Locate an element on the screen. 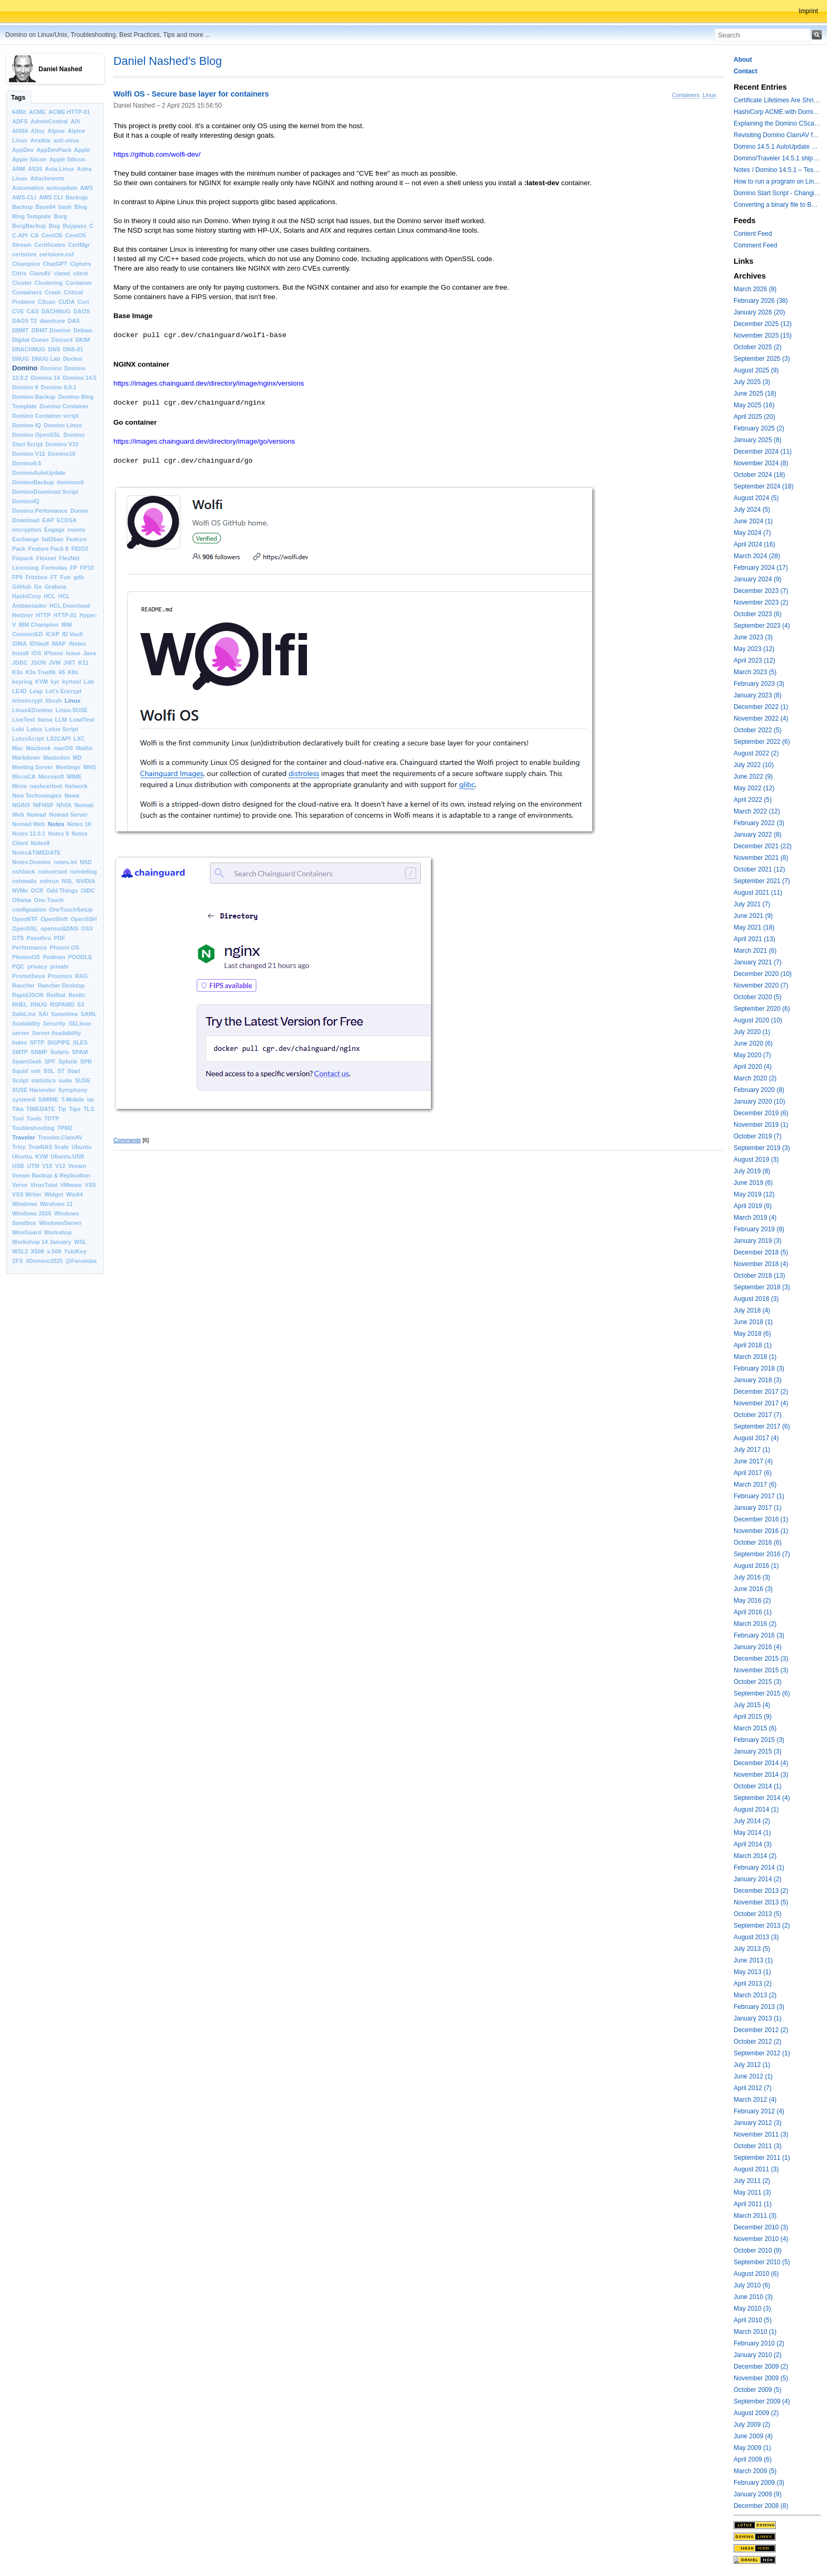 This screenshot has height=2576, width=827. Domino 14 is located at coordinates (45, 378).